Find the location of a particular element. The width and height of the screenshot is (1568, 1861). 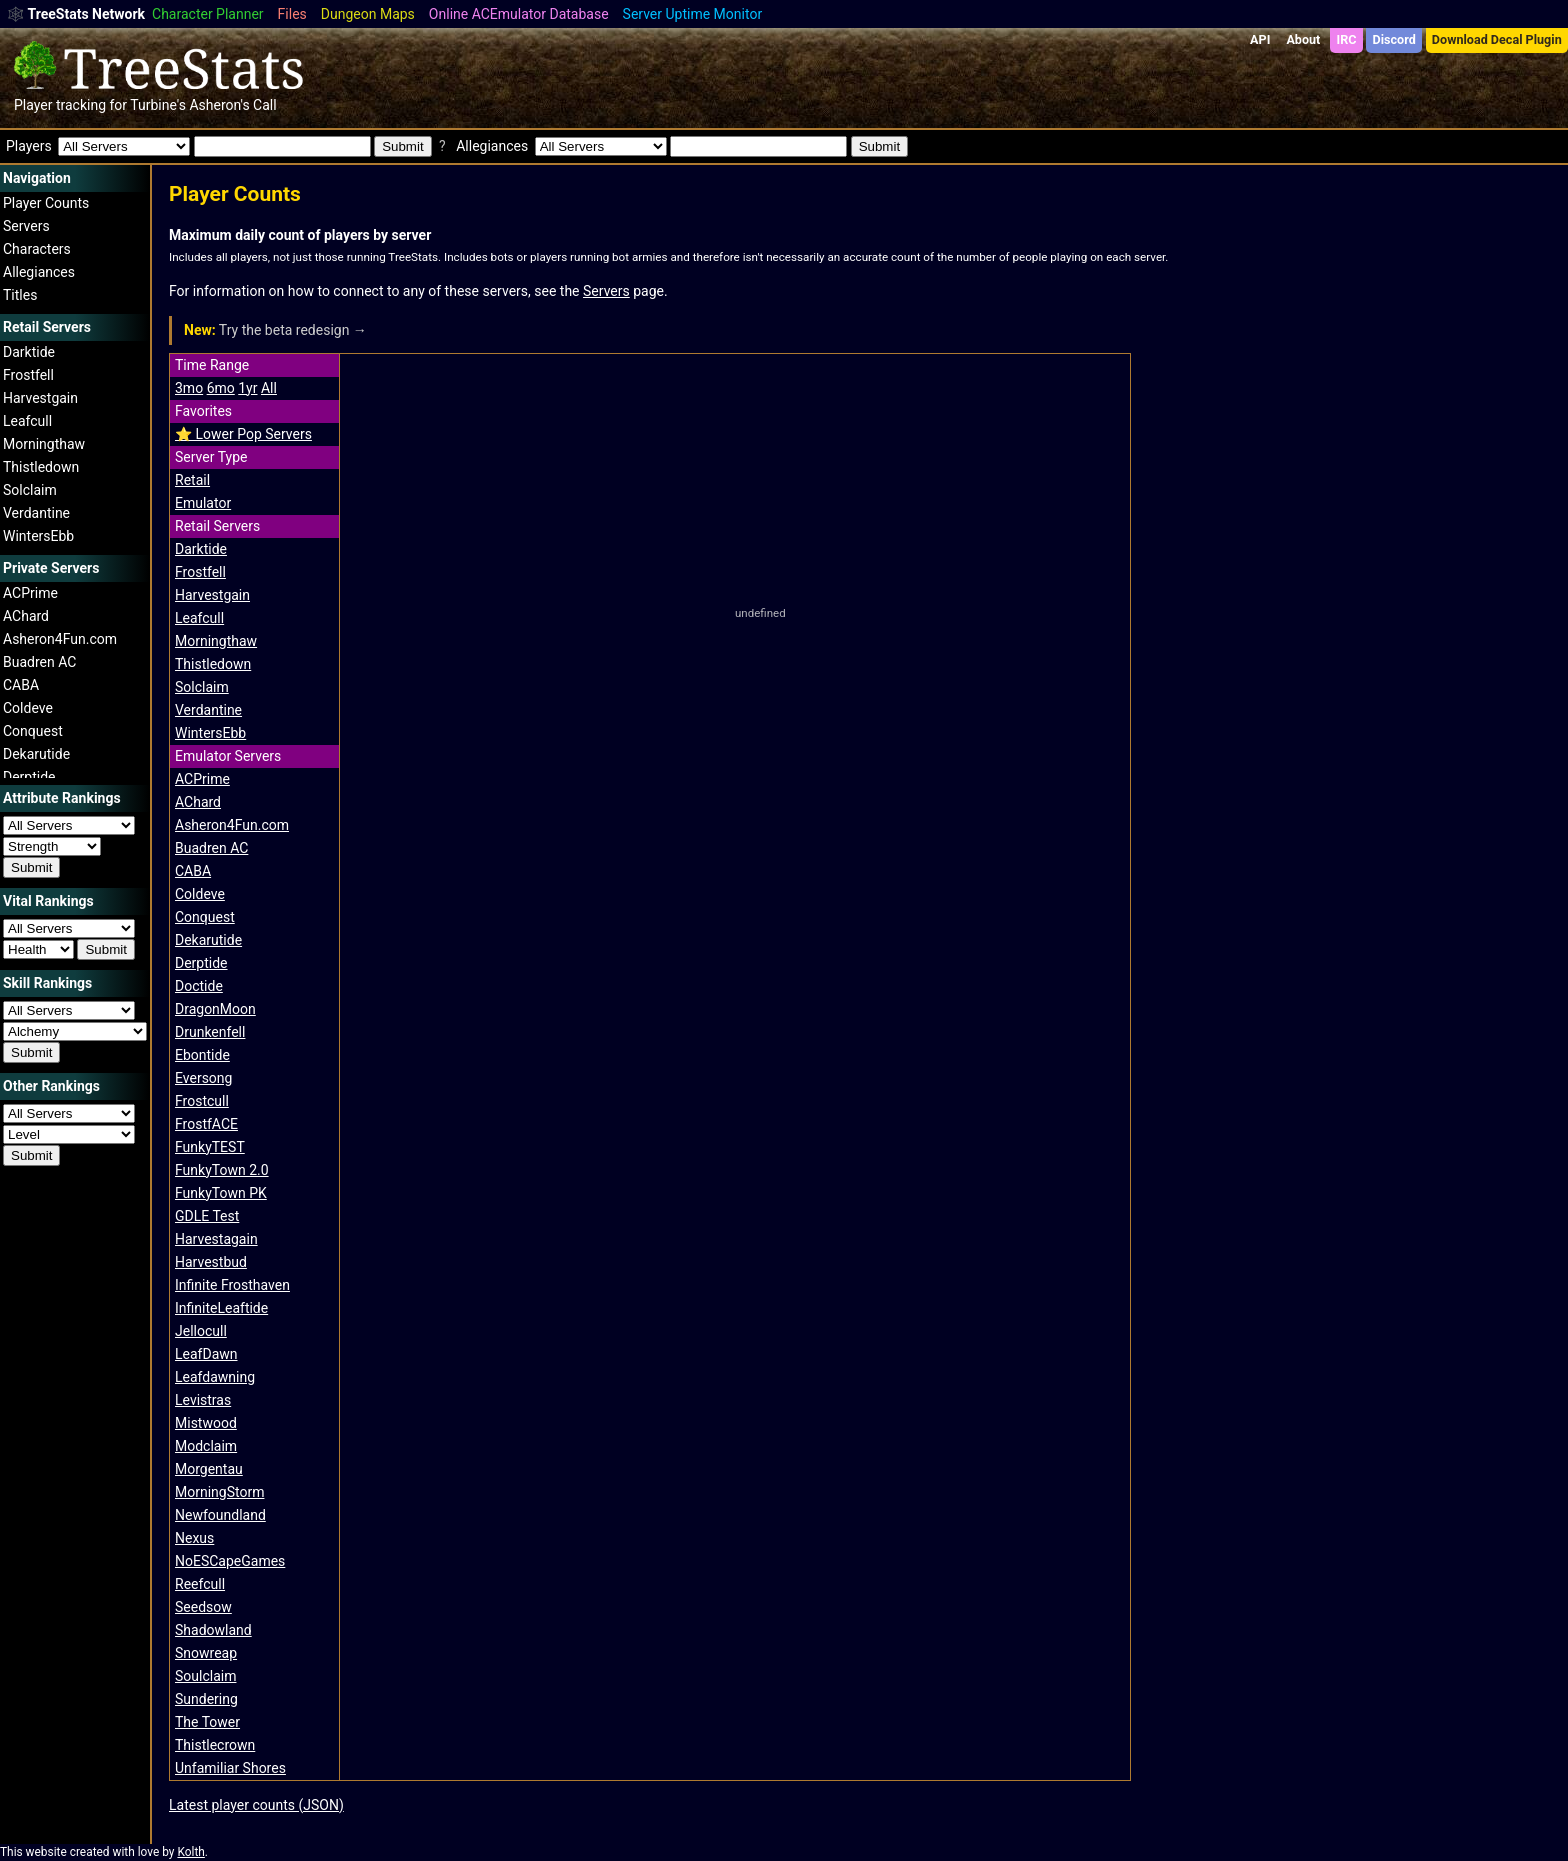

API is located at coordinates (1260, 39).